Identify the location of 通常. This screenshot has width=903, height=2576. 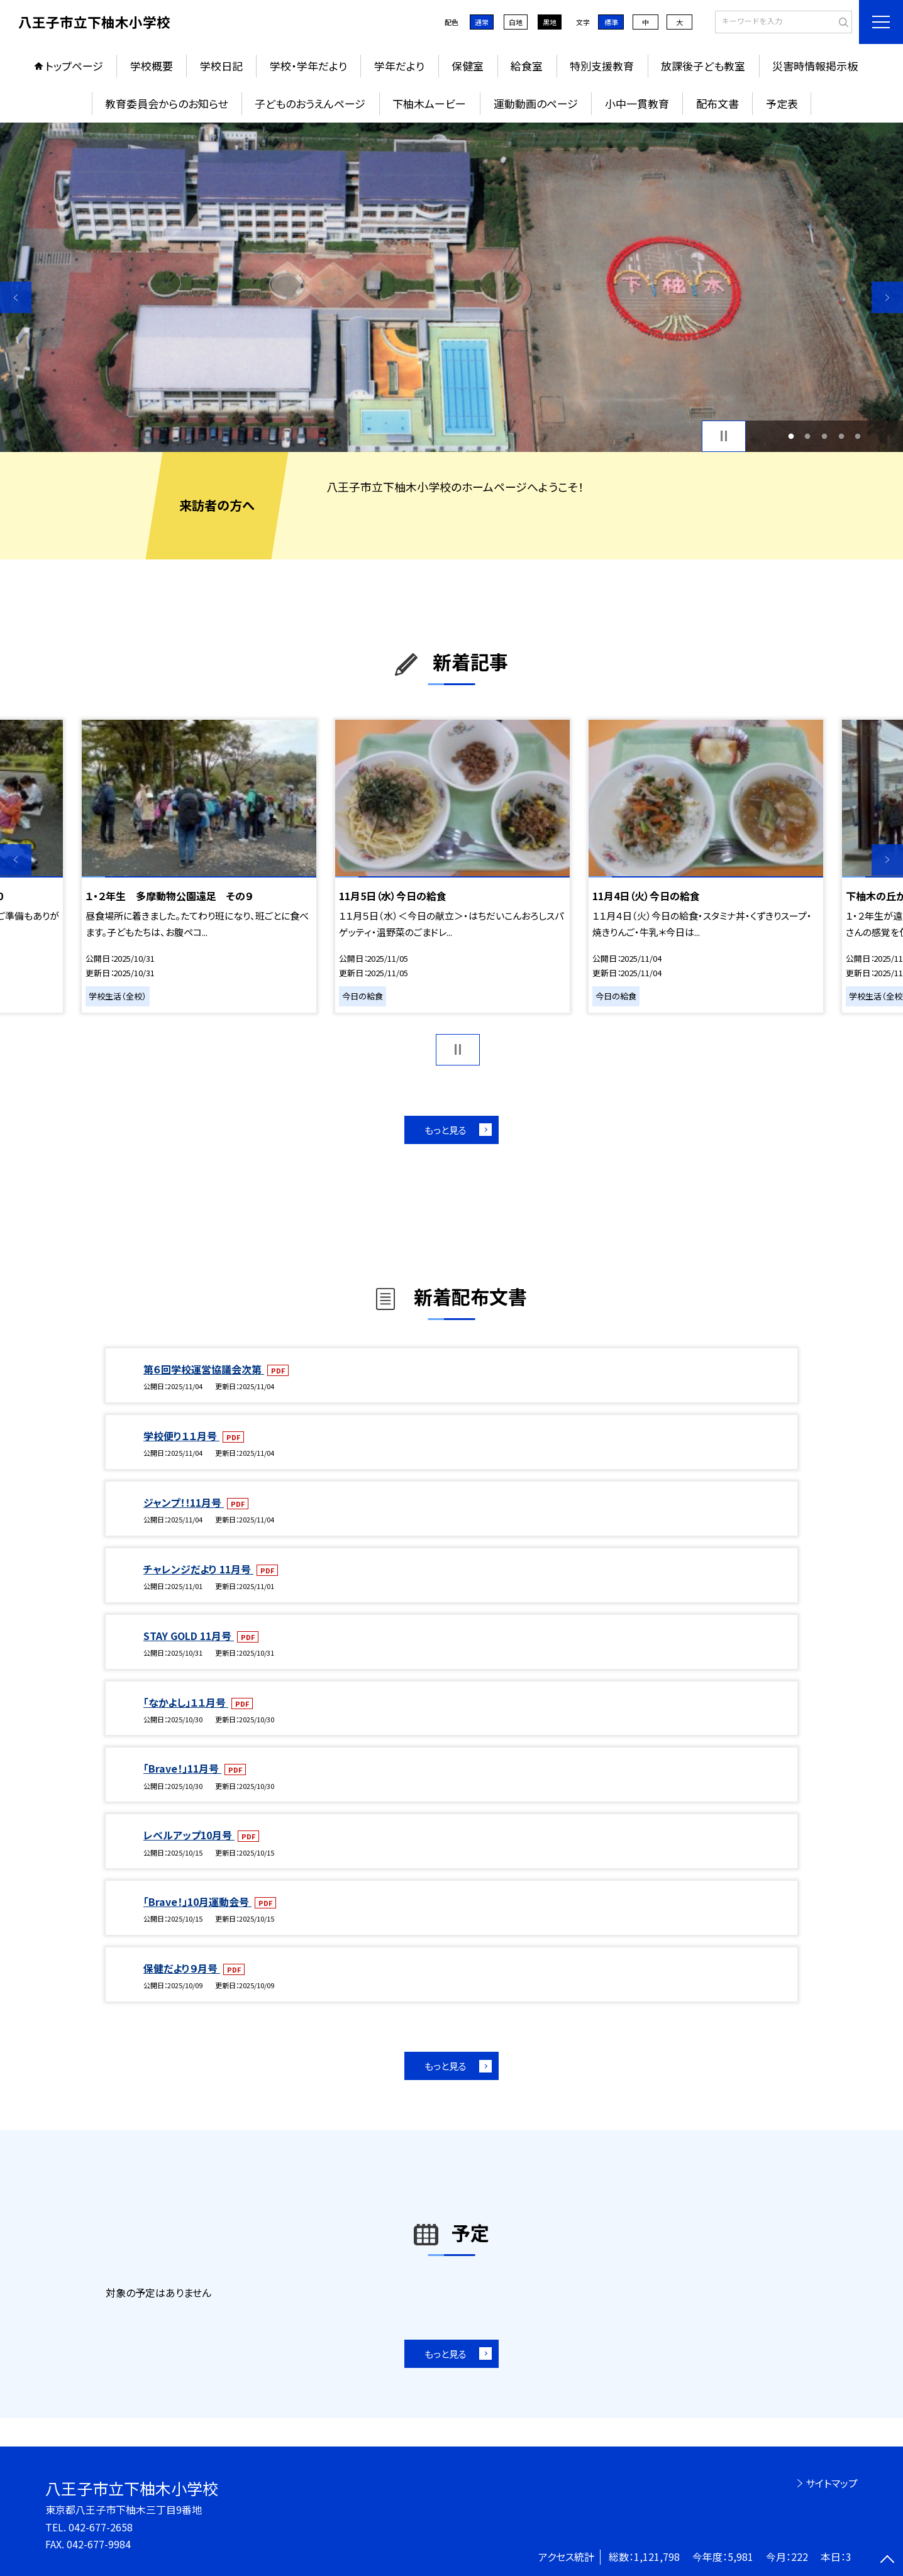
(482, 22).